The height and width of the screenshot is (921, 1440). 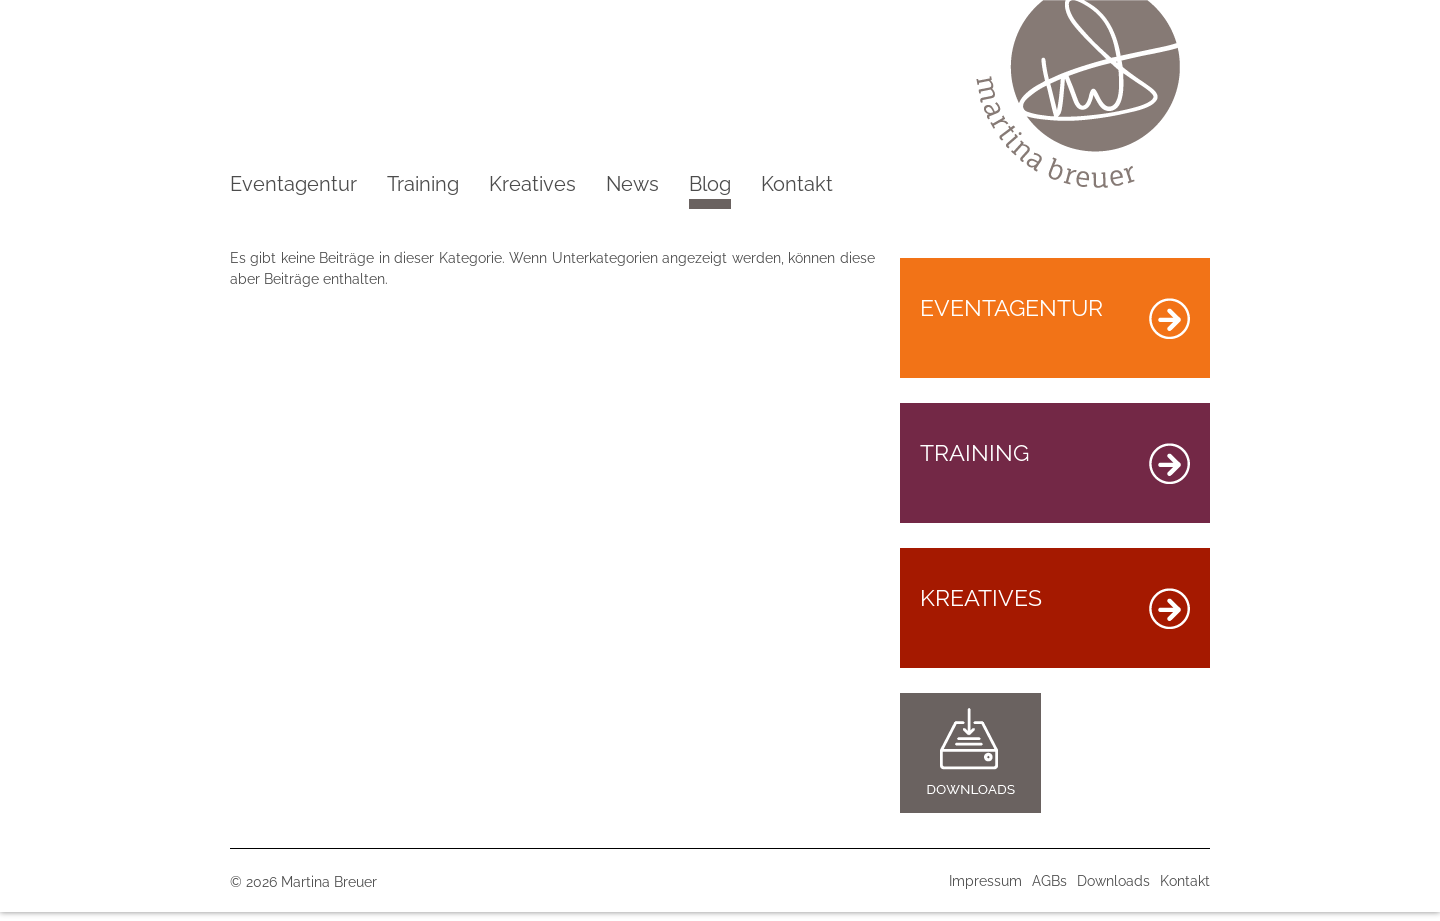 I want to click on Eventagentur, so click(x=293, y=184).